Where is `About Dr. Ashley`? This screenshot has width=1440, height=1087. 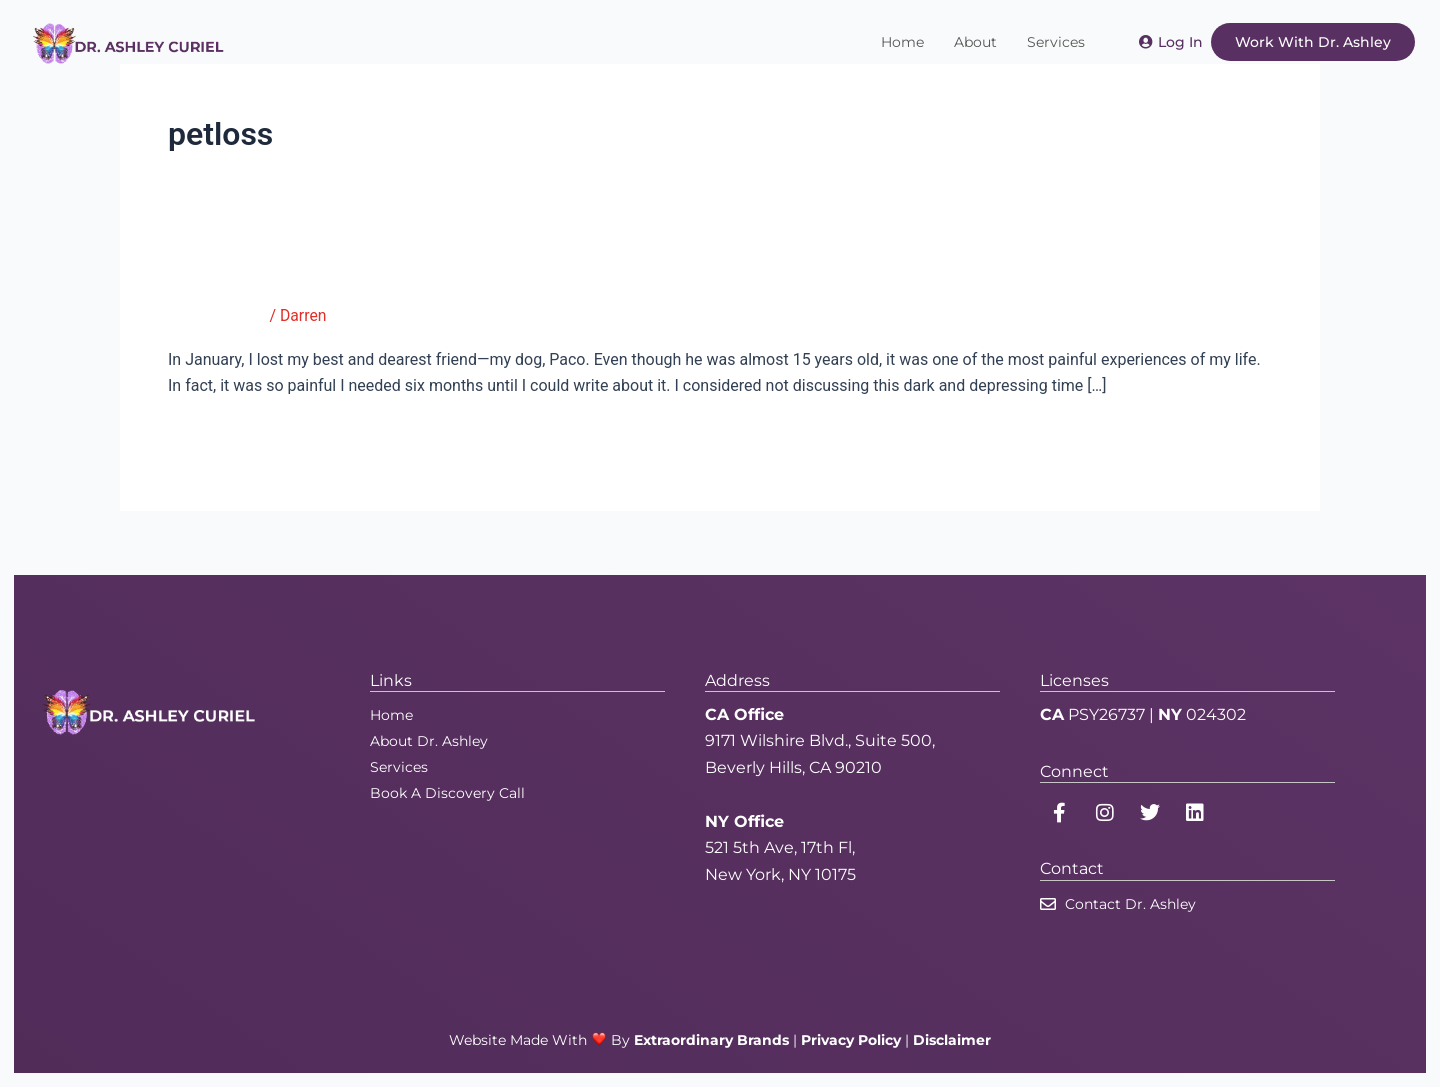
About Dr. Ashley is located at coordinates (429, 740).